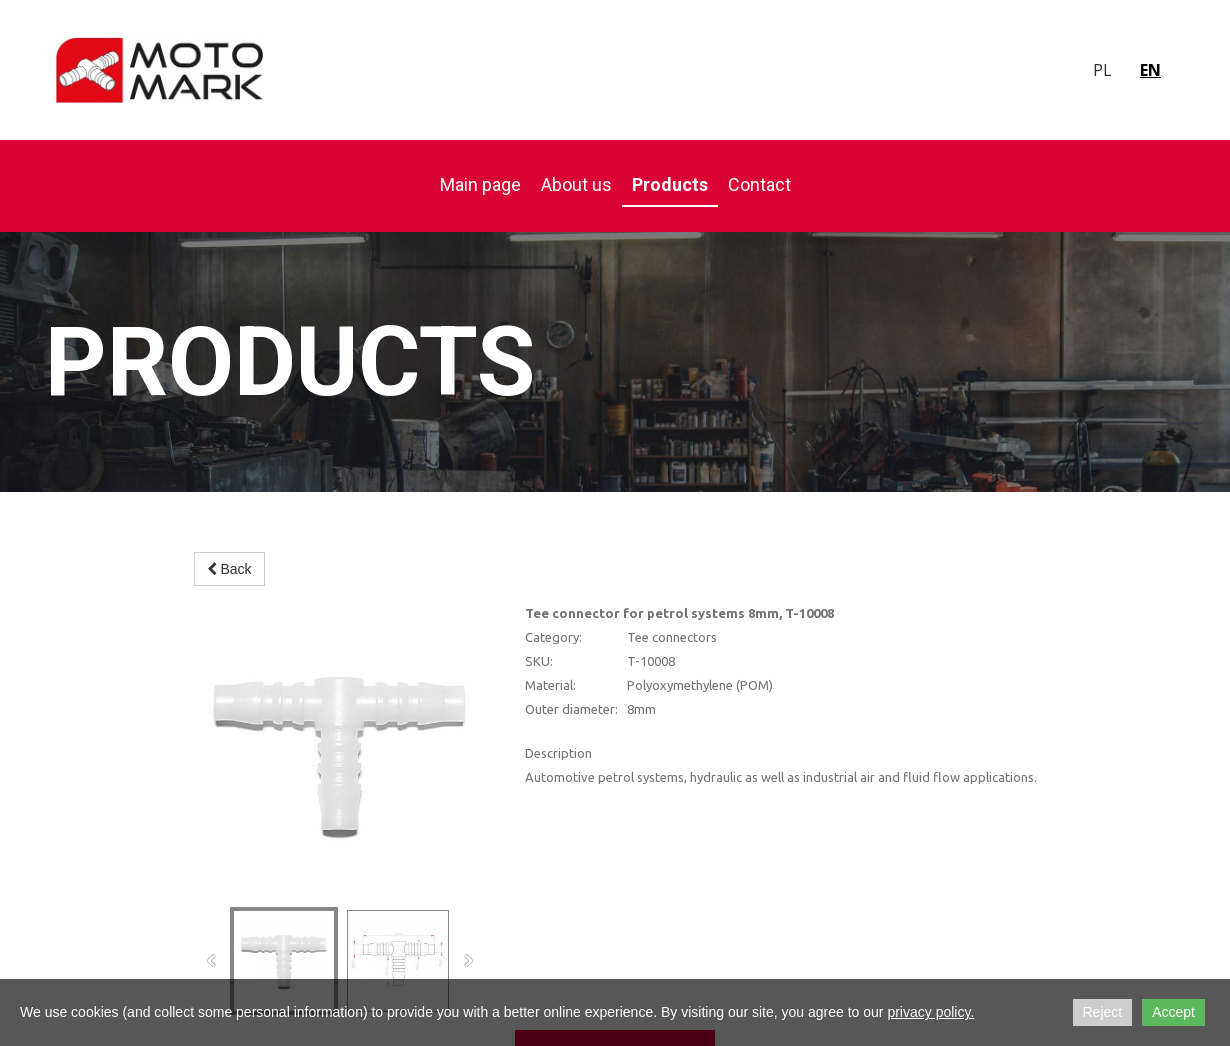 The width and height of the screenshot is (1230, 1046). Describe the element at coordinates (930, 1012) in the screenshot. I see `privacy policy.` at that location.